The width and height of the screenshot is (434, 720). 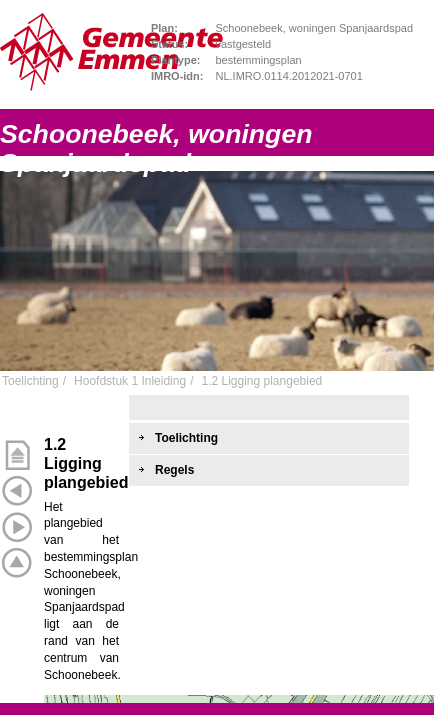 What do you see at coordinates (30, 381) in the screenshot?
I see `Toelichting` at bounding box center [30, 381].